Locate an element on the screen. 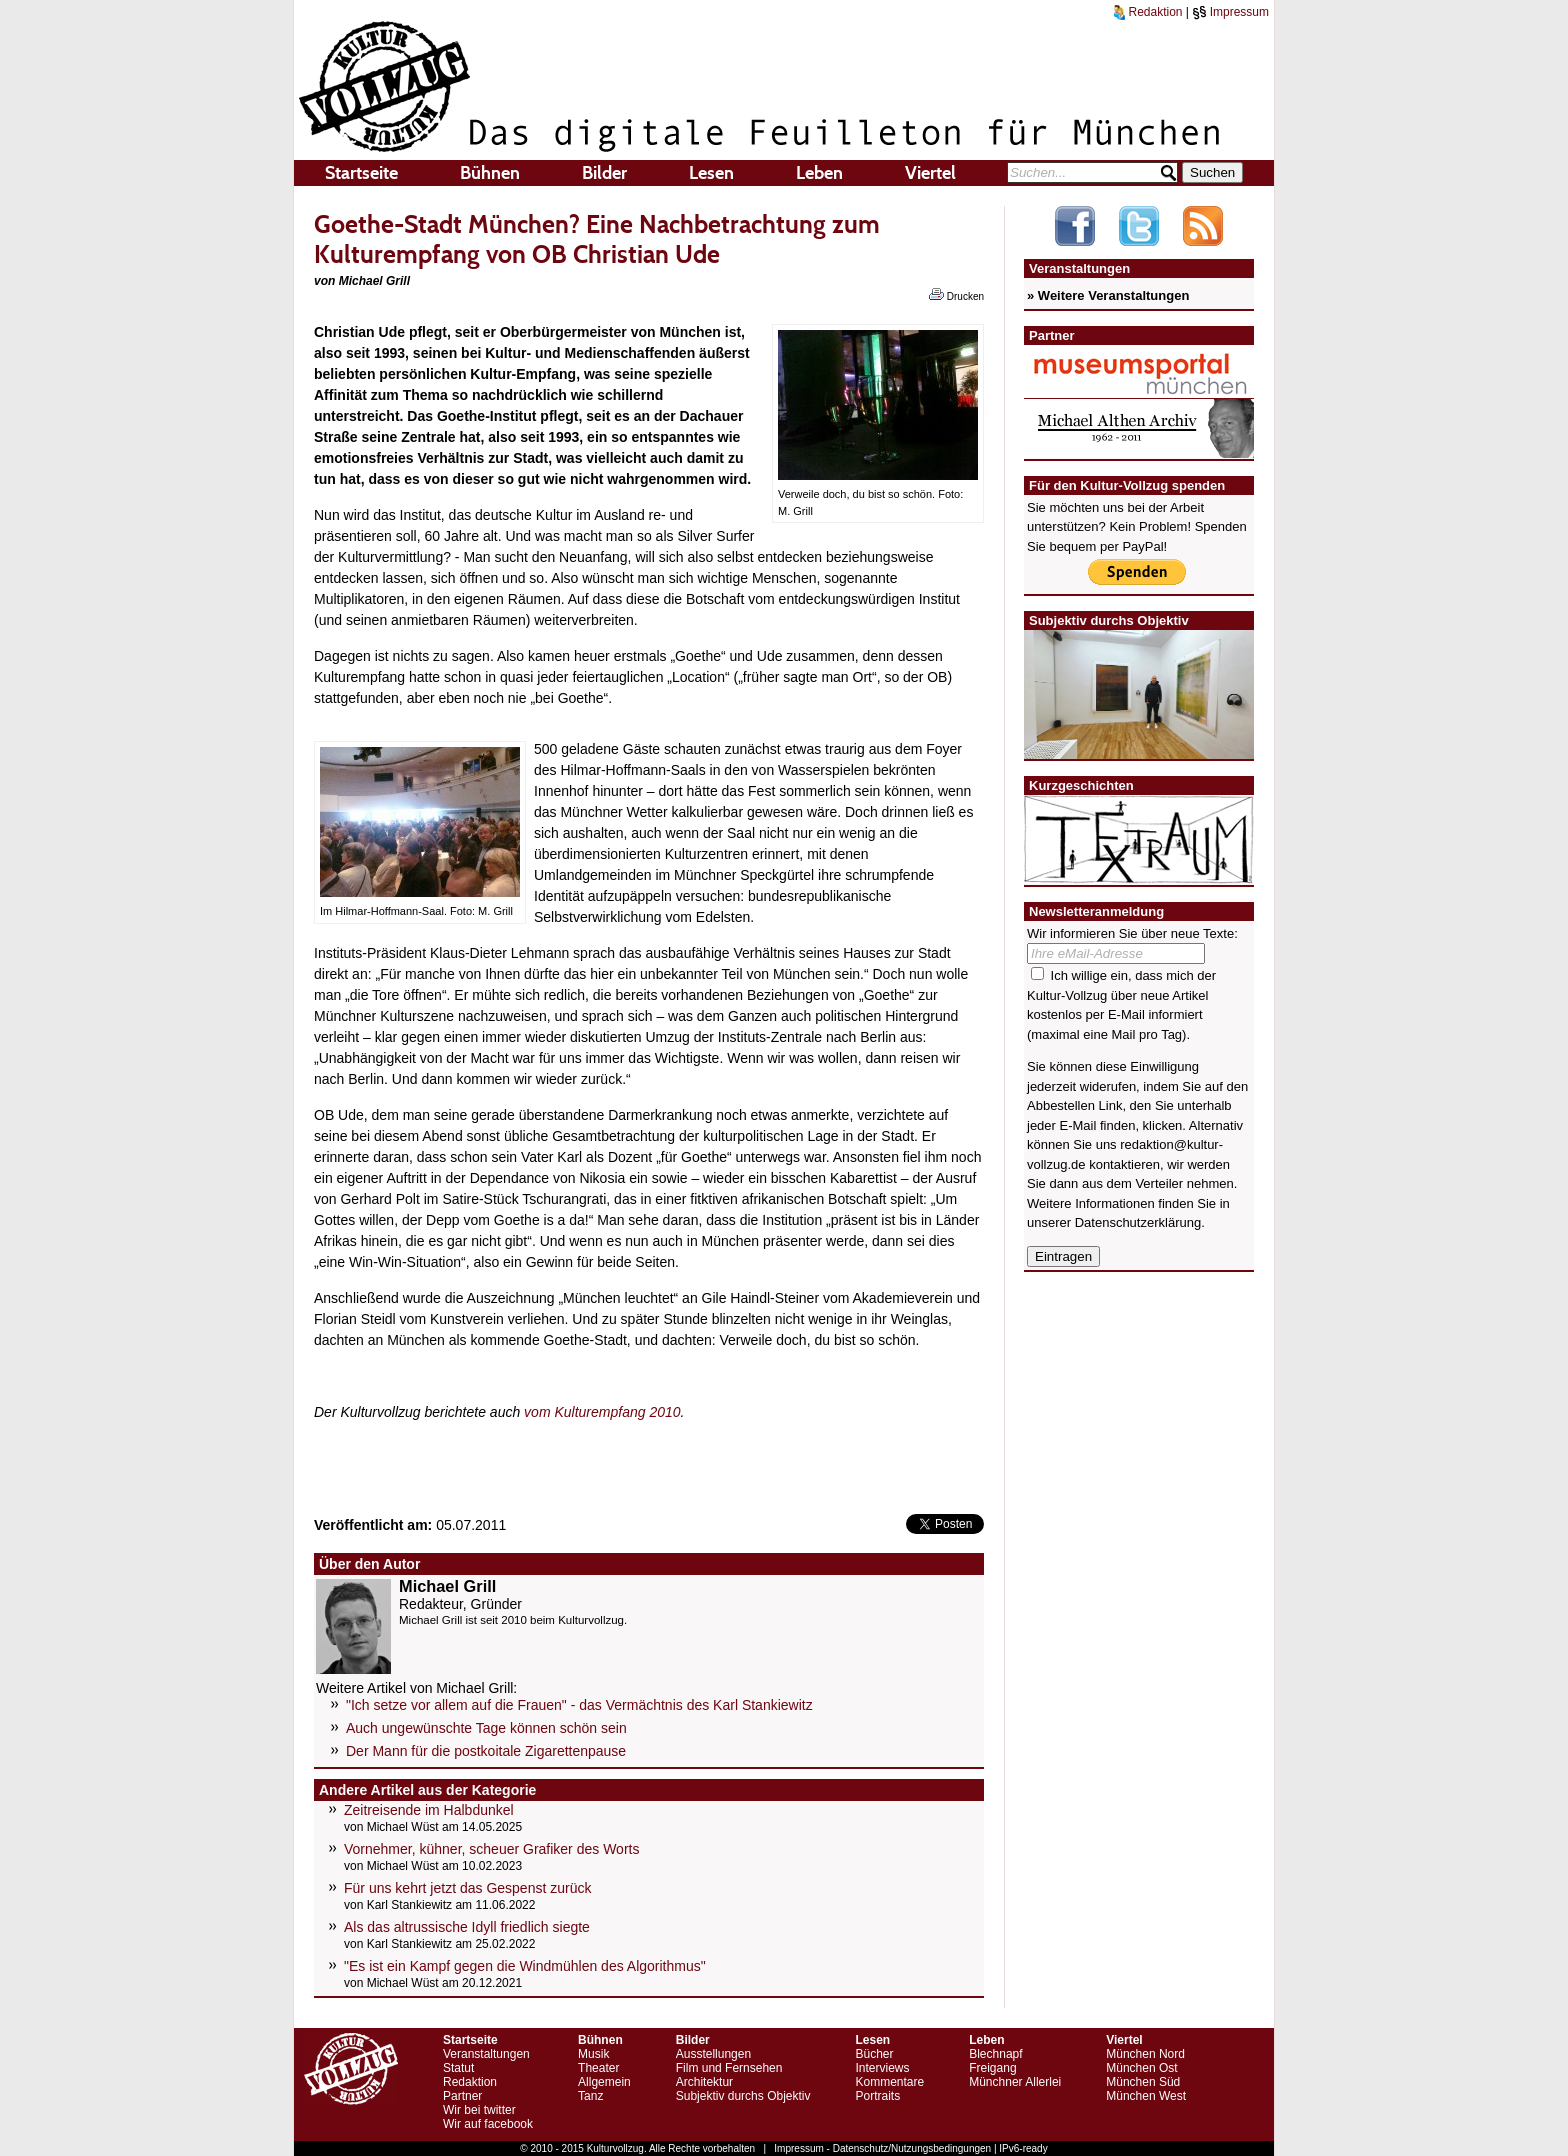 Image resolution: width=1568 pixels, height=2156 pixels. Veranstaltungen is located at coordinates (486, 2054).